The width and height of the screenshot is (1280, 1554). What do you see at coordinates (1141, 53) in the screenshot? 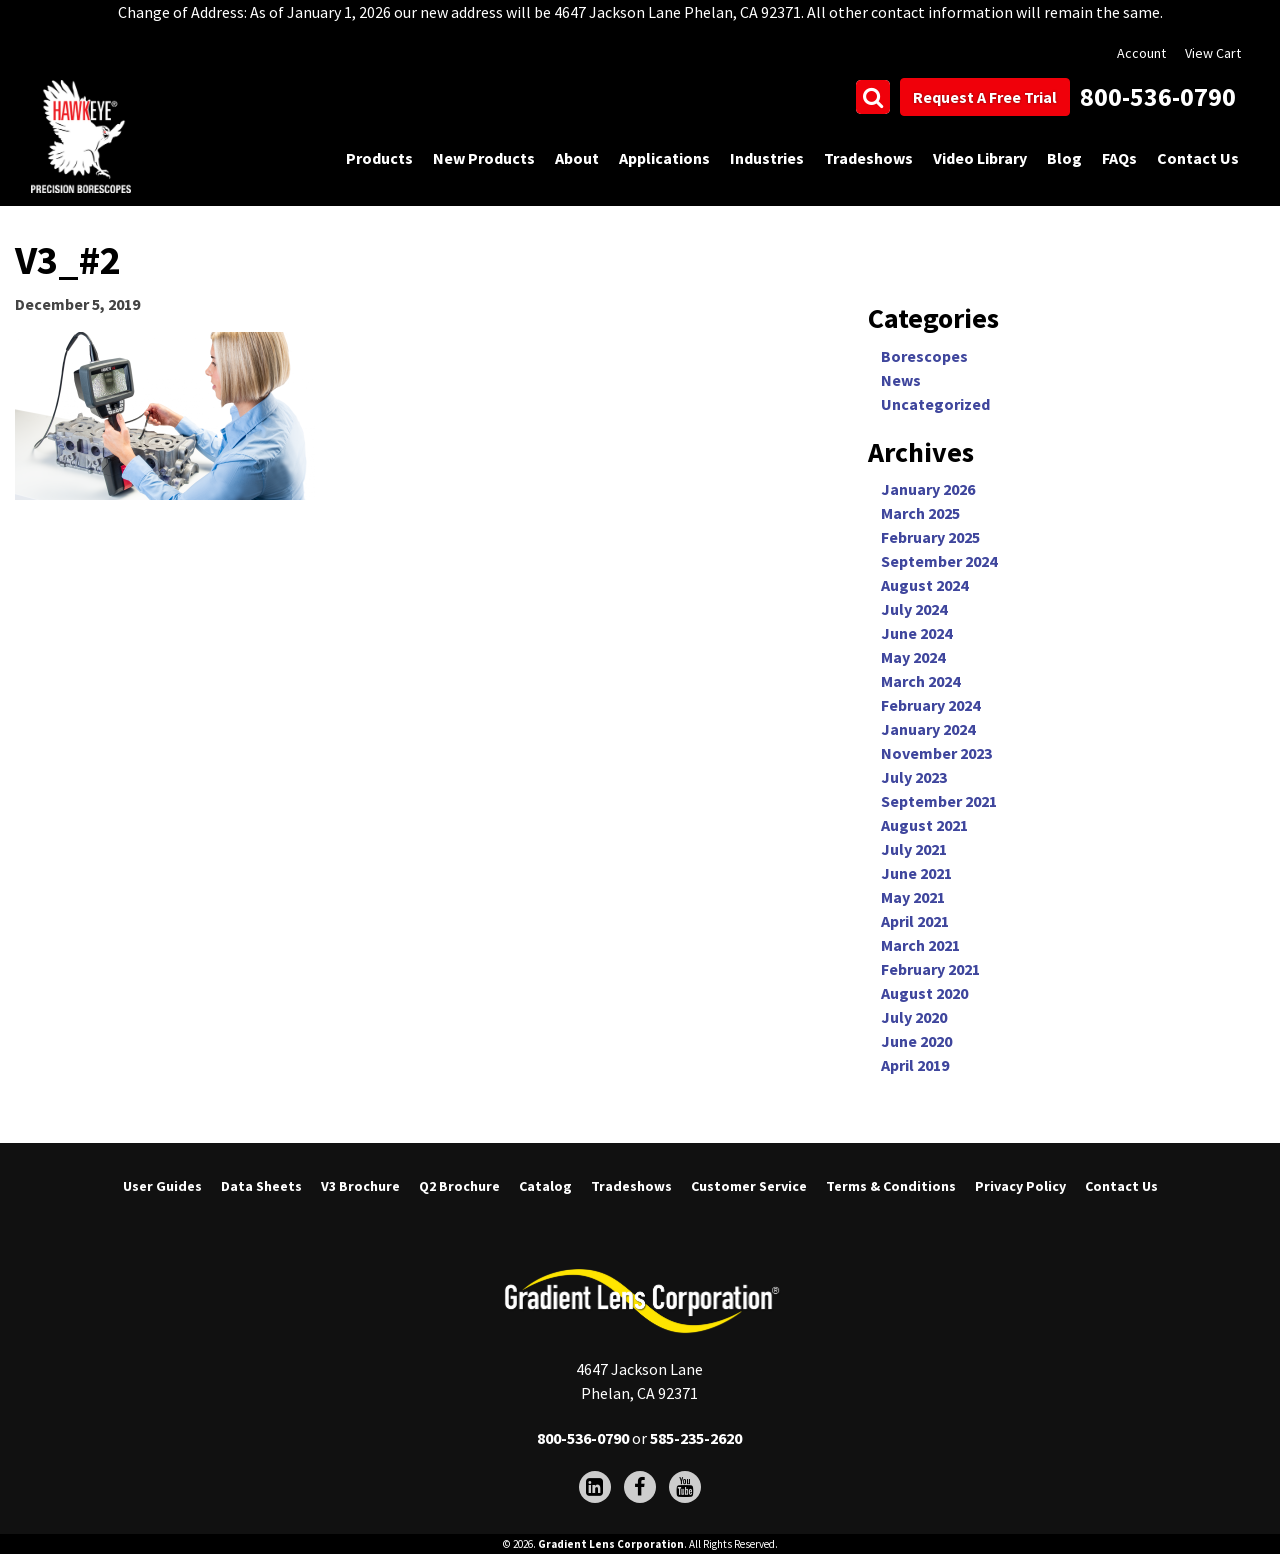
I see `Account` at bounding box center [1141, 53].